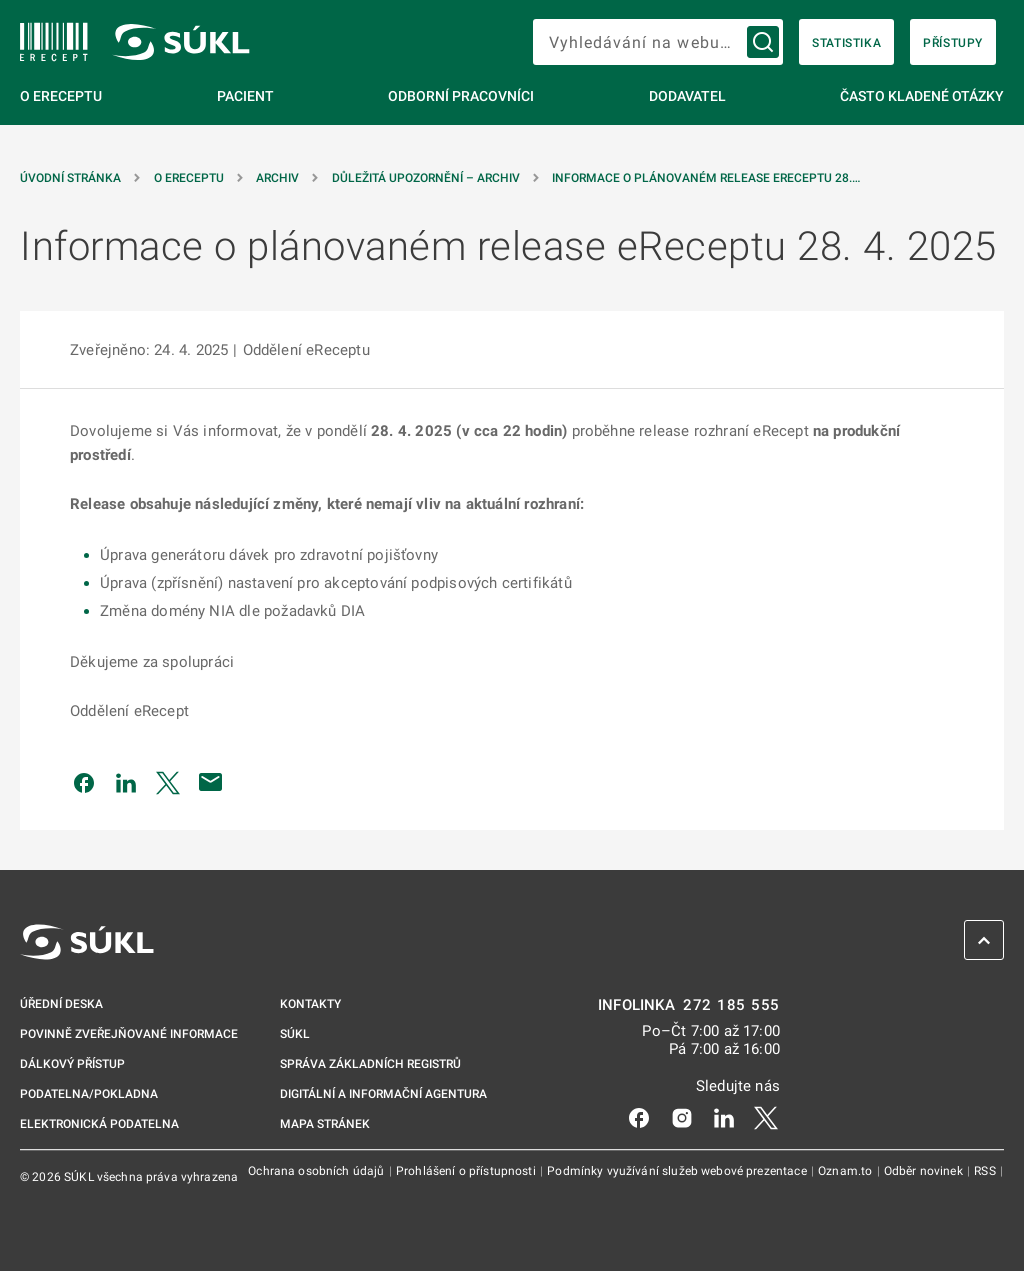  What do you see at coordinates (846, 43) in the screenshot?
I see `Statistika` at bounding box center [846, 43].